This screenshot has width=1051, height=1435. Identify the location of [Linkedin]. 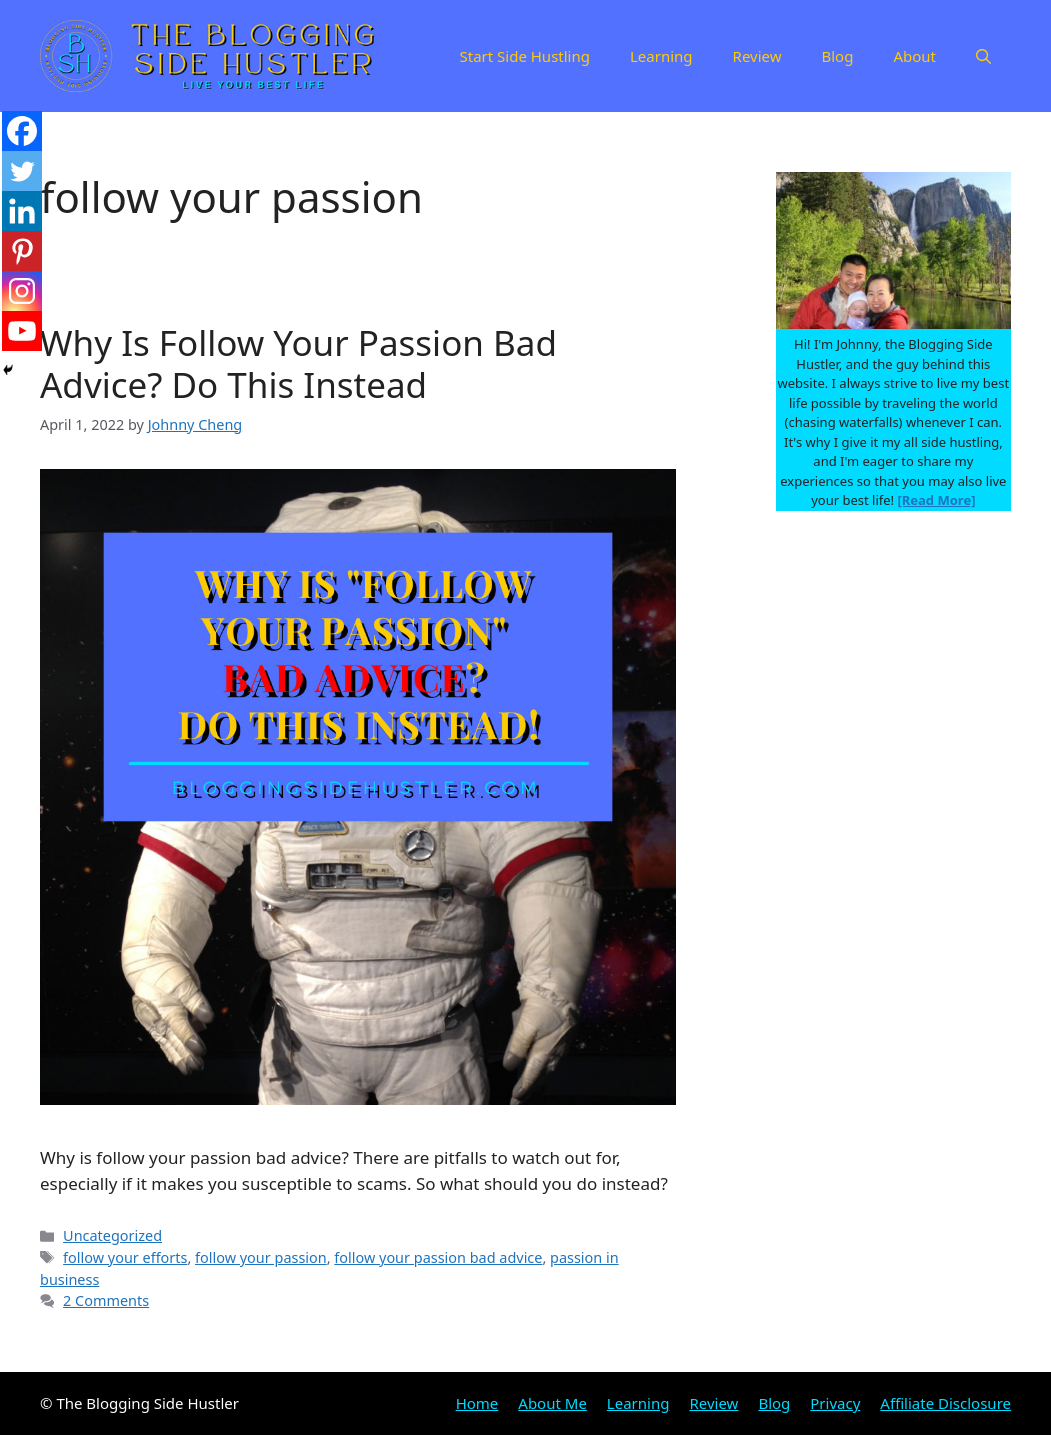
(22, 211).